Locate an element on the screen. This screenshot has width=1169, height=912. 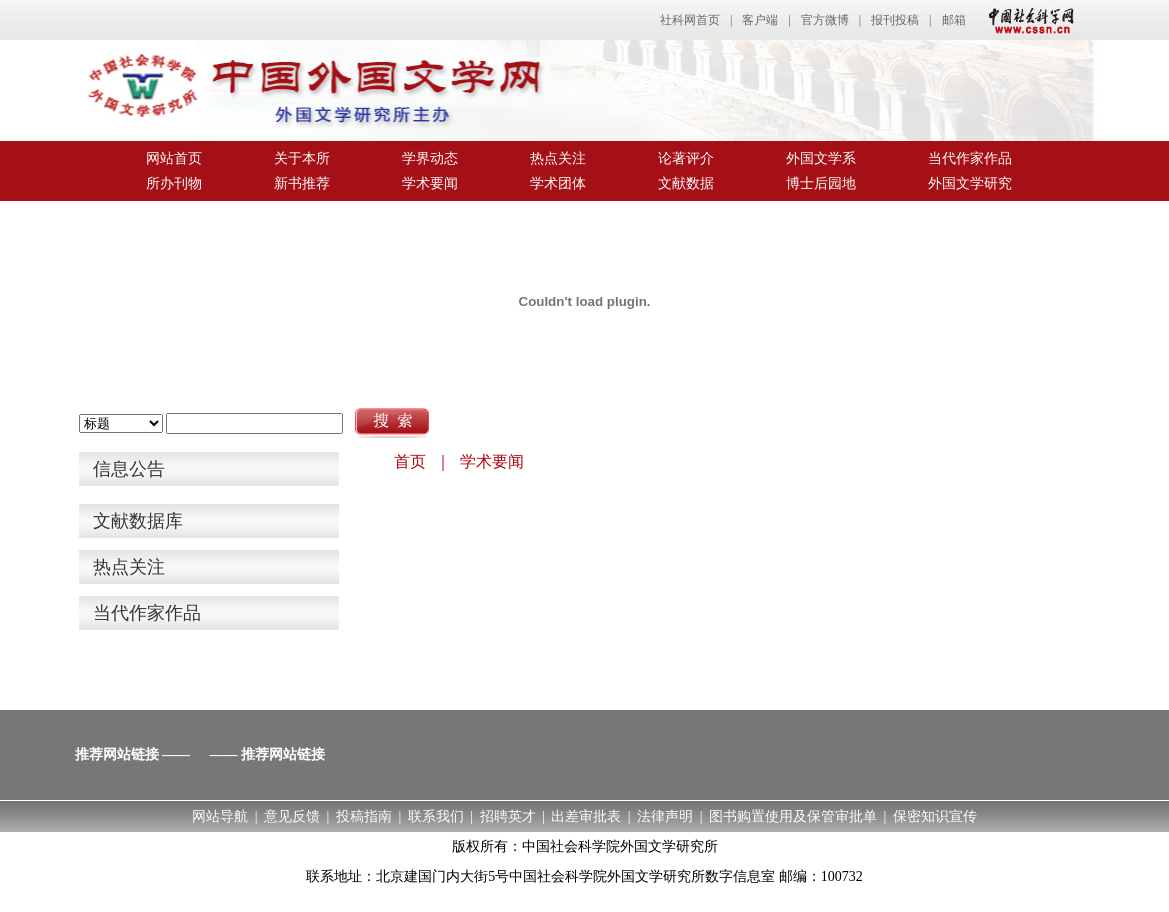
法律声明 is located at coordinates (665, 816).